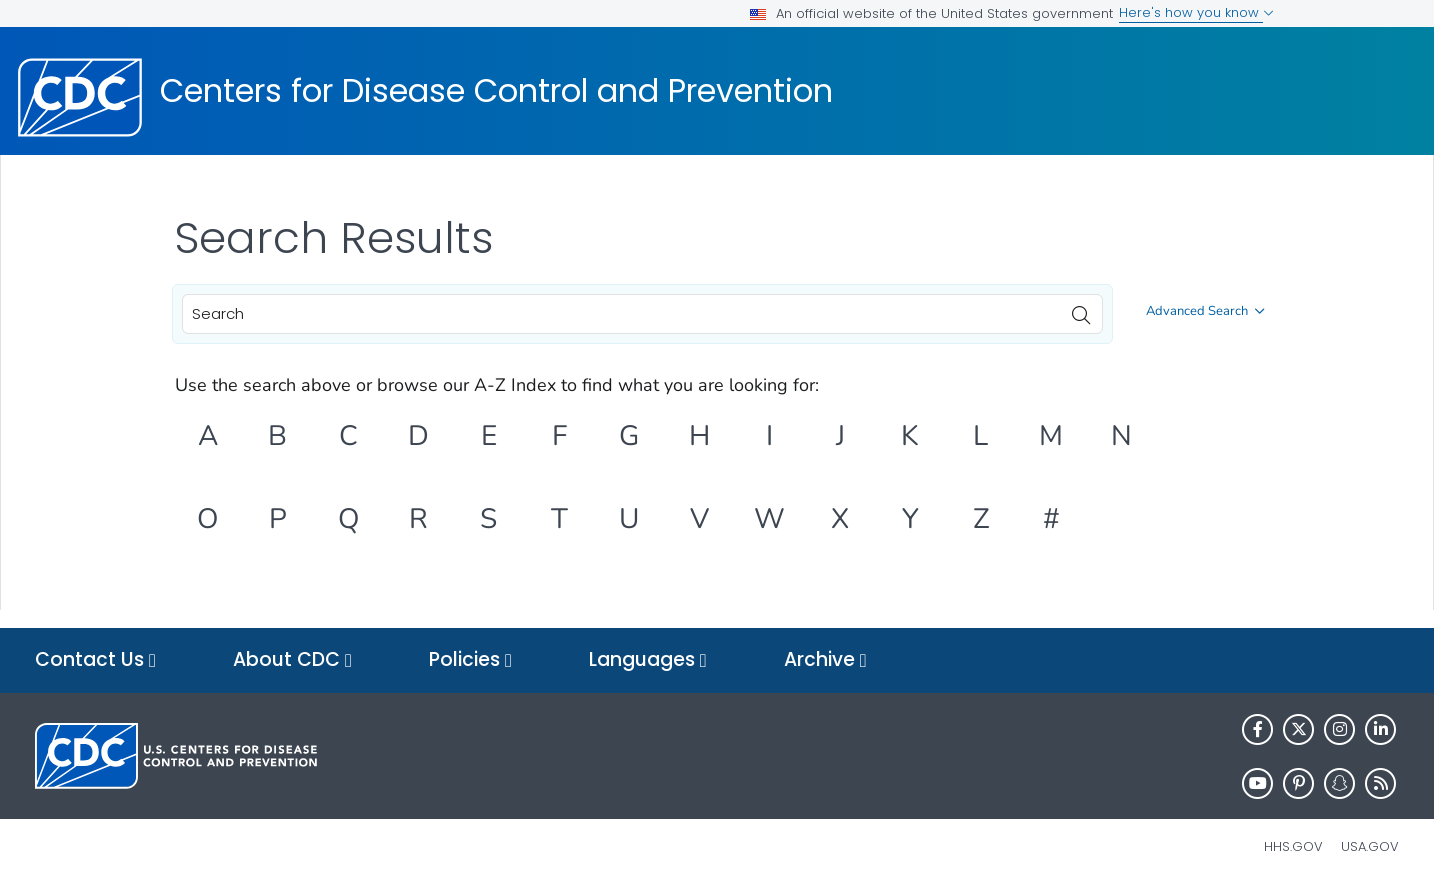  I want to click on Centers for Disease Control and Prevention, so click(496, 91).